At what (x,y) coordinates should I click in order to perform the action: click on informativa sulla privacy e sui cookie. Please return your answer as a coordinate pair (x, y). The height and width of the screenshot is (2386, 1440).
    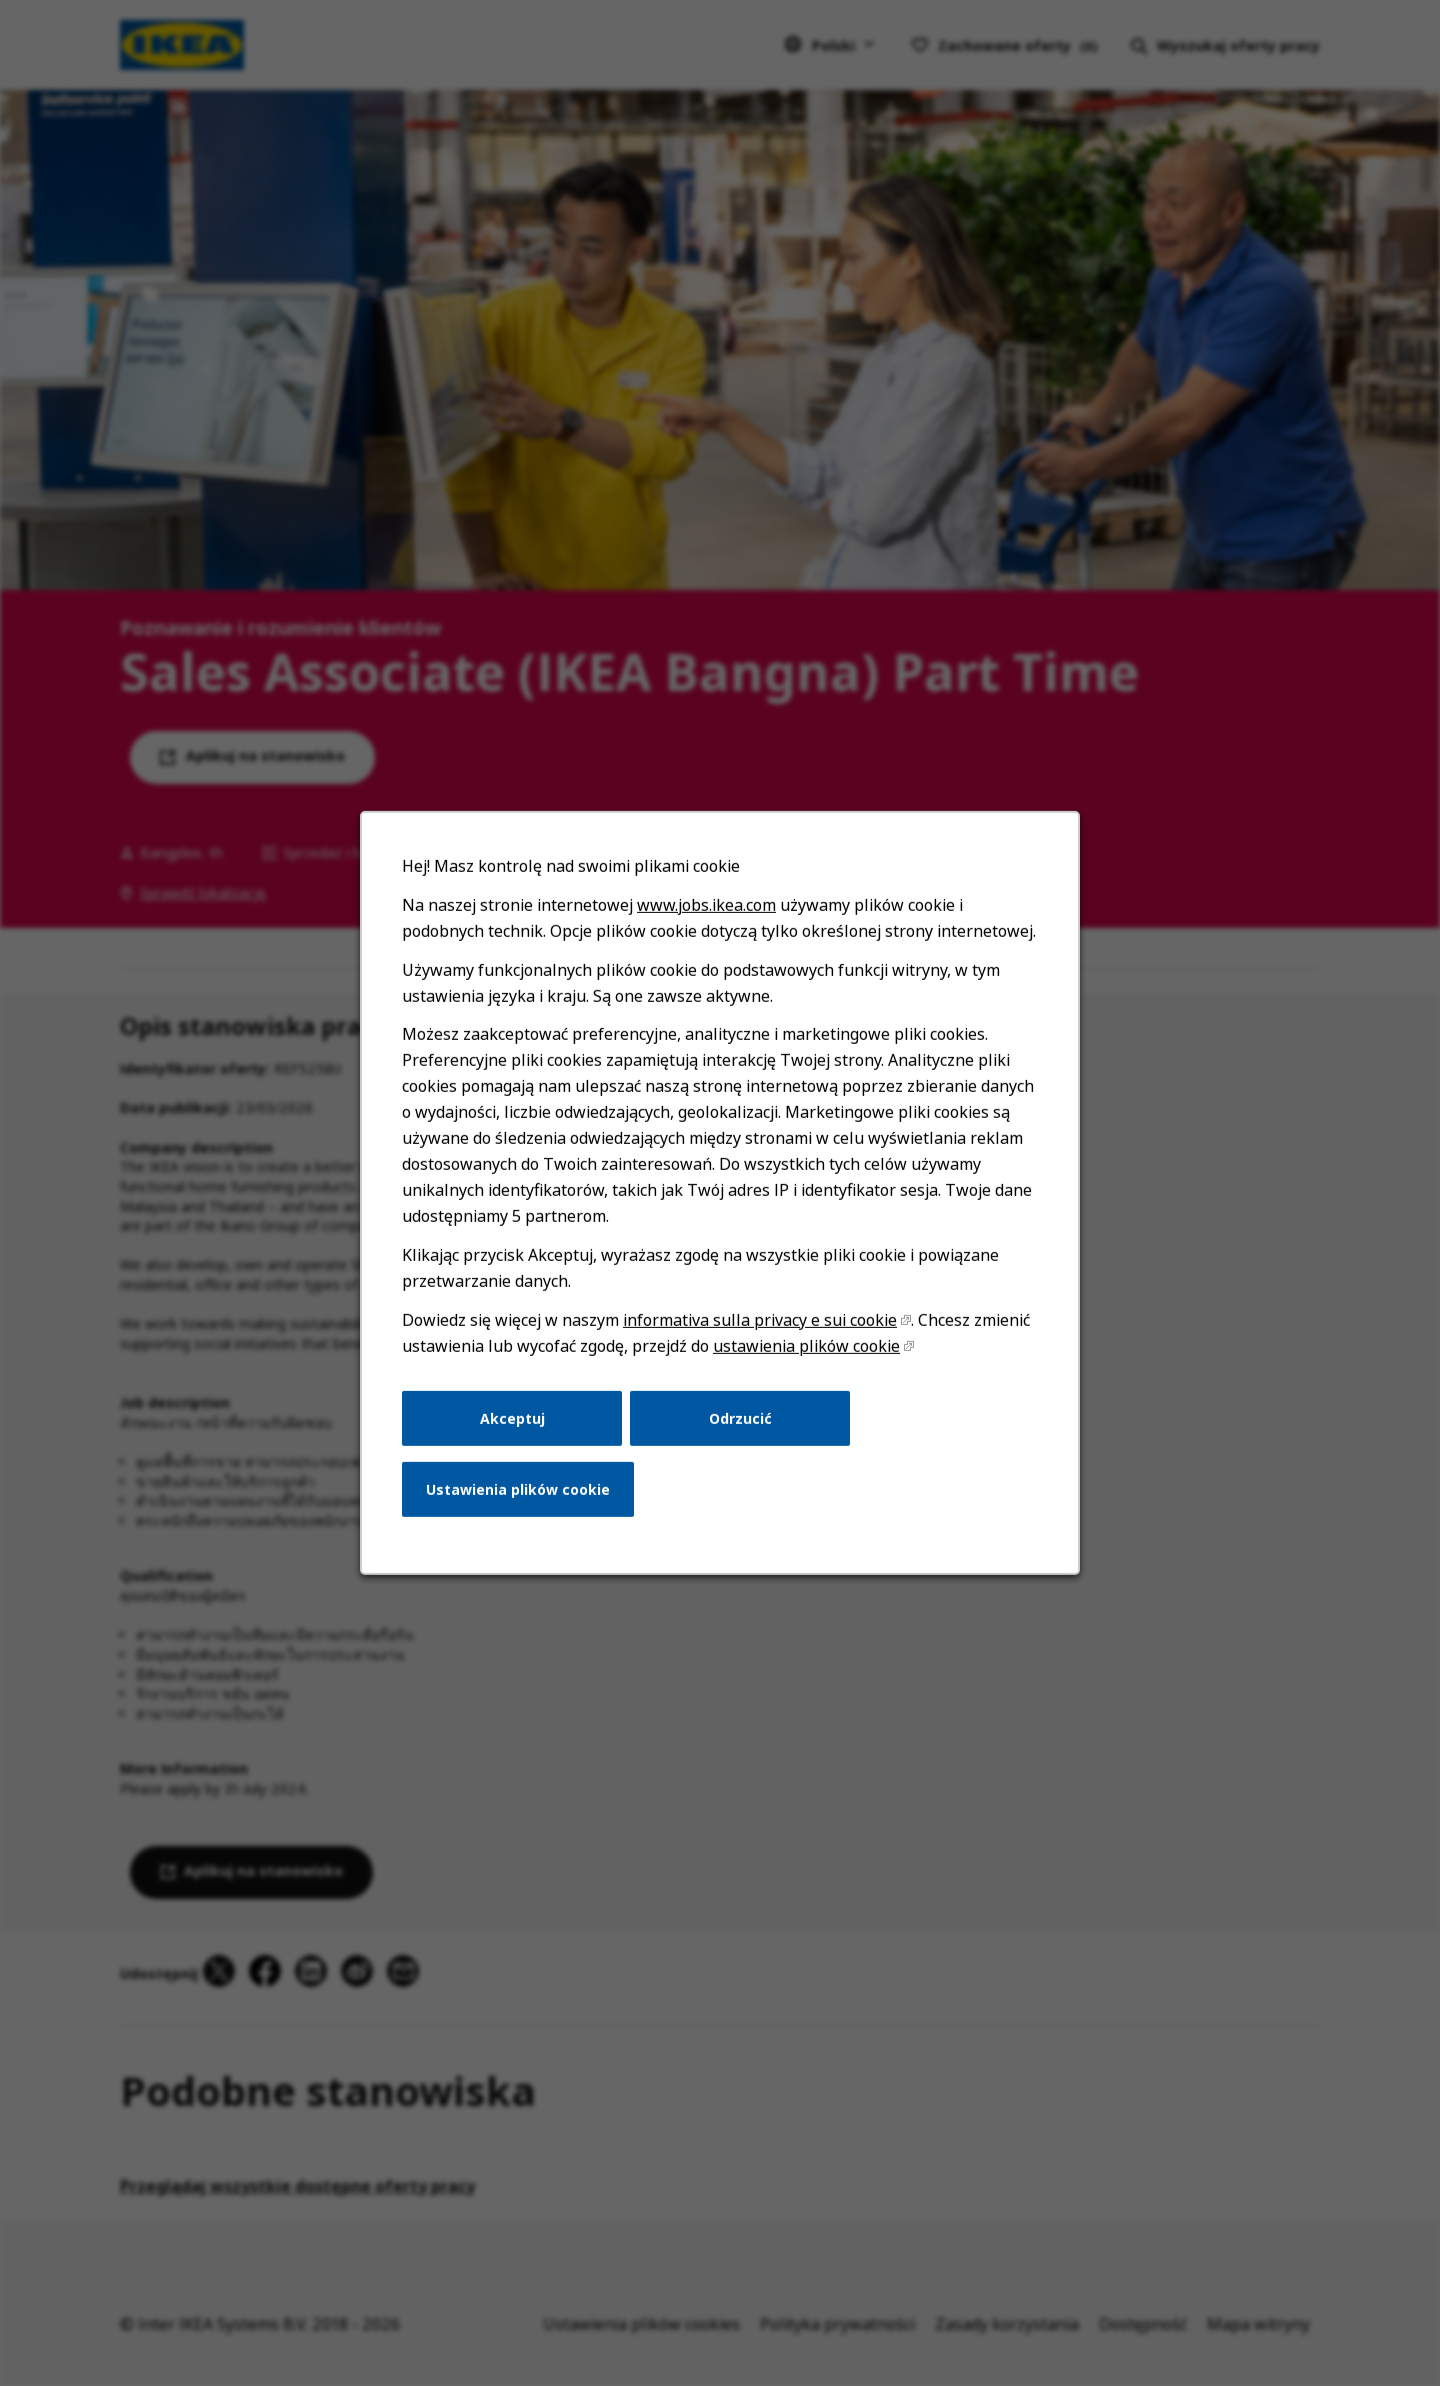
    Looking at the image, I should click on (760, 1321).